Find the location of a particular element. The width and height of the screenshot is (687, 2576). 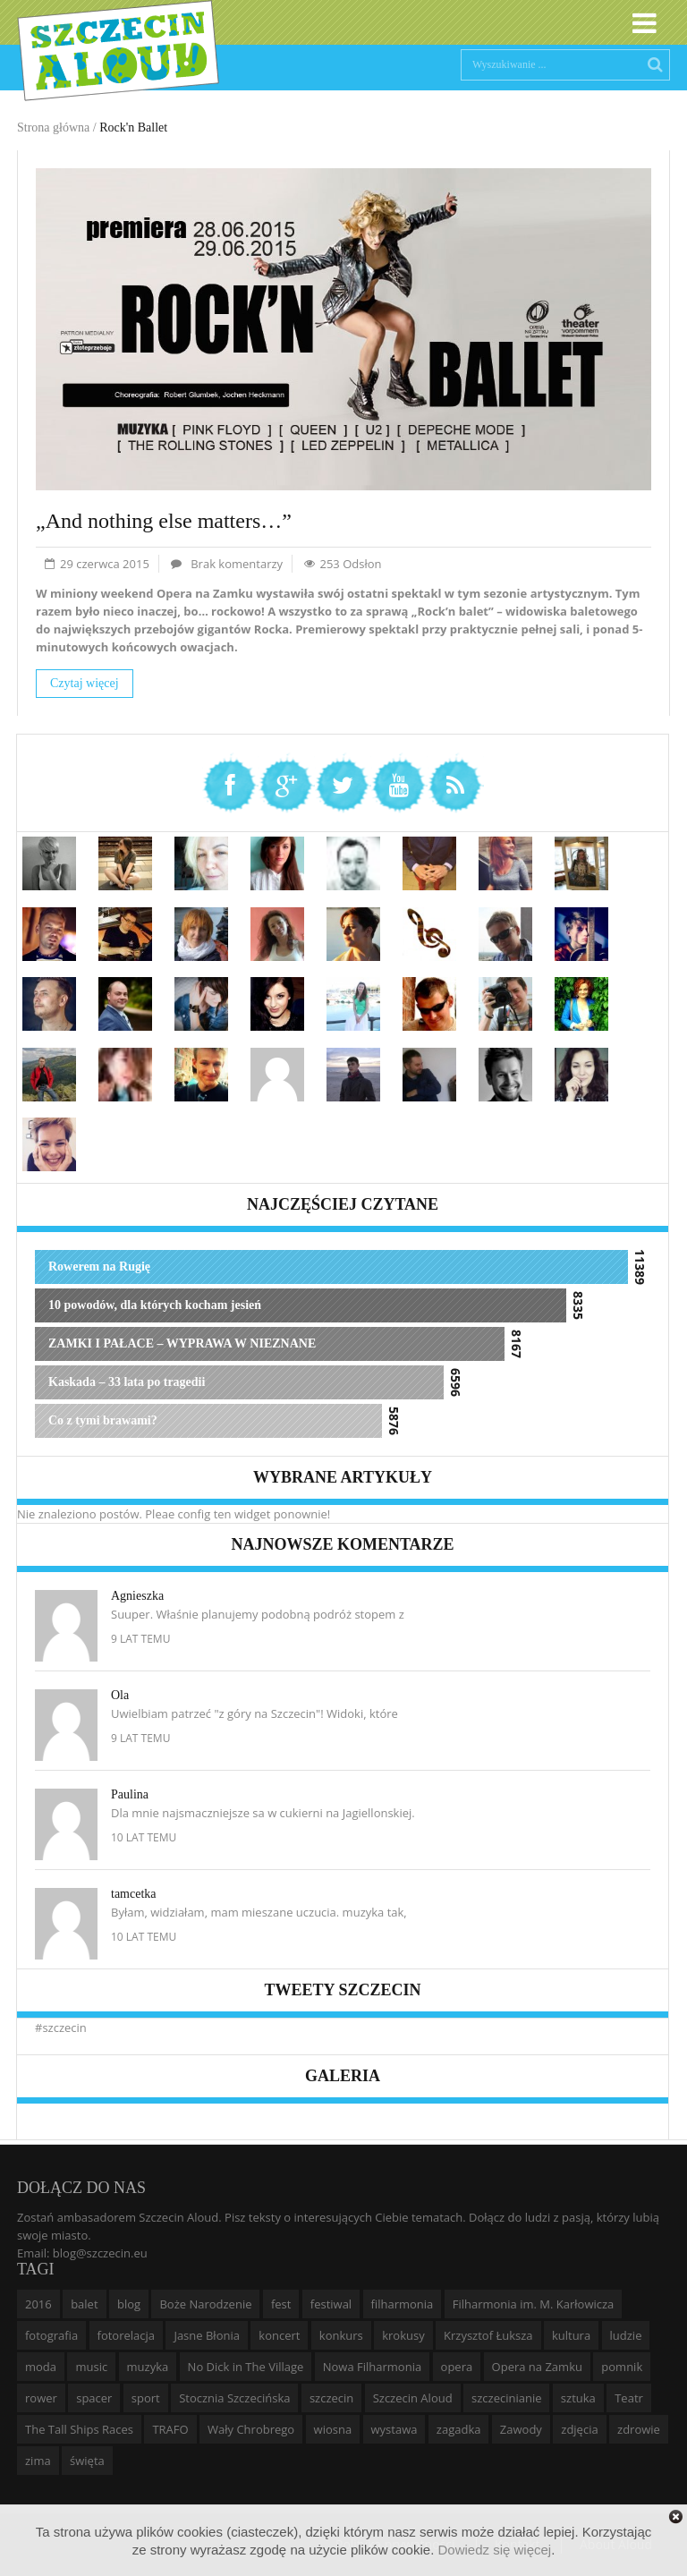

TRAFO [TRAFO (8 elementów)] is located at coordinates (170, 2429).